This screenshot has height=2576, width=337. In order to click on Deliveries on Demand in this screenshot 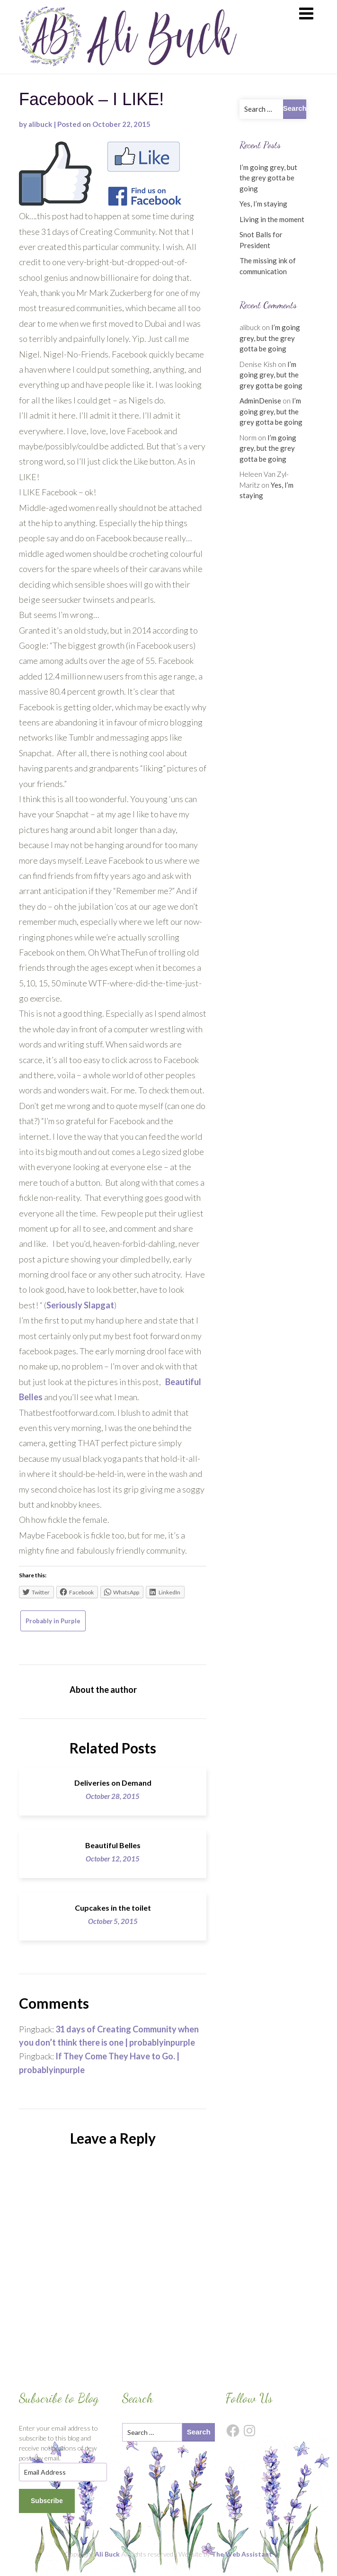, I will do `click(112, 1782)`.